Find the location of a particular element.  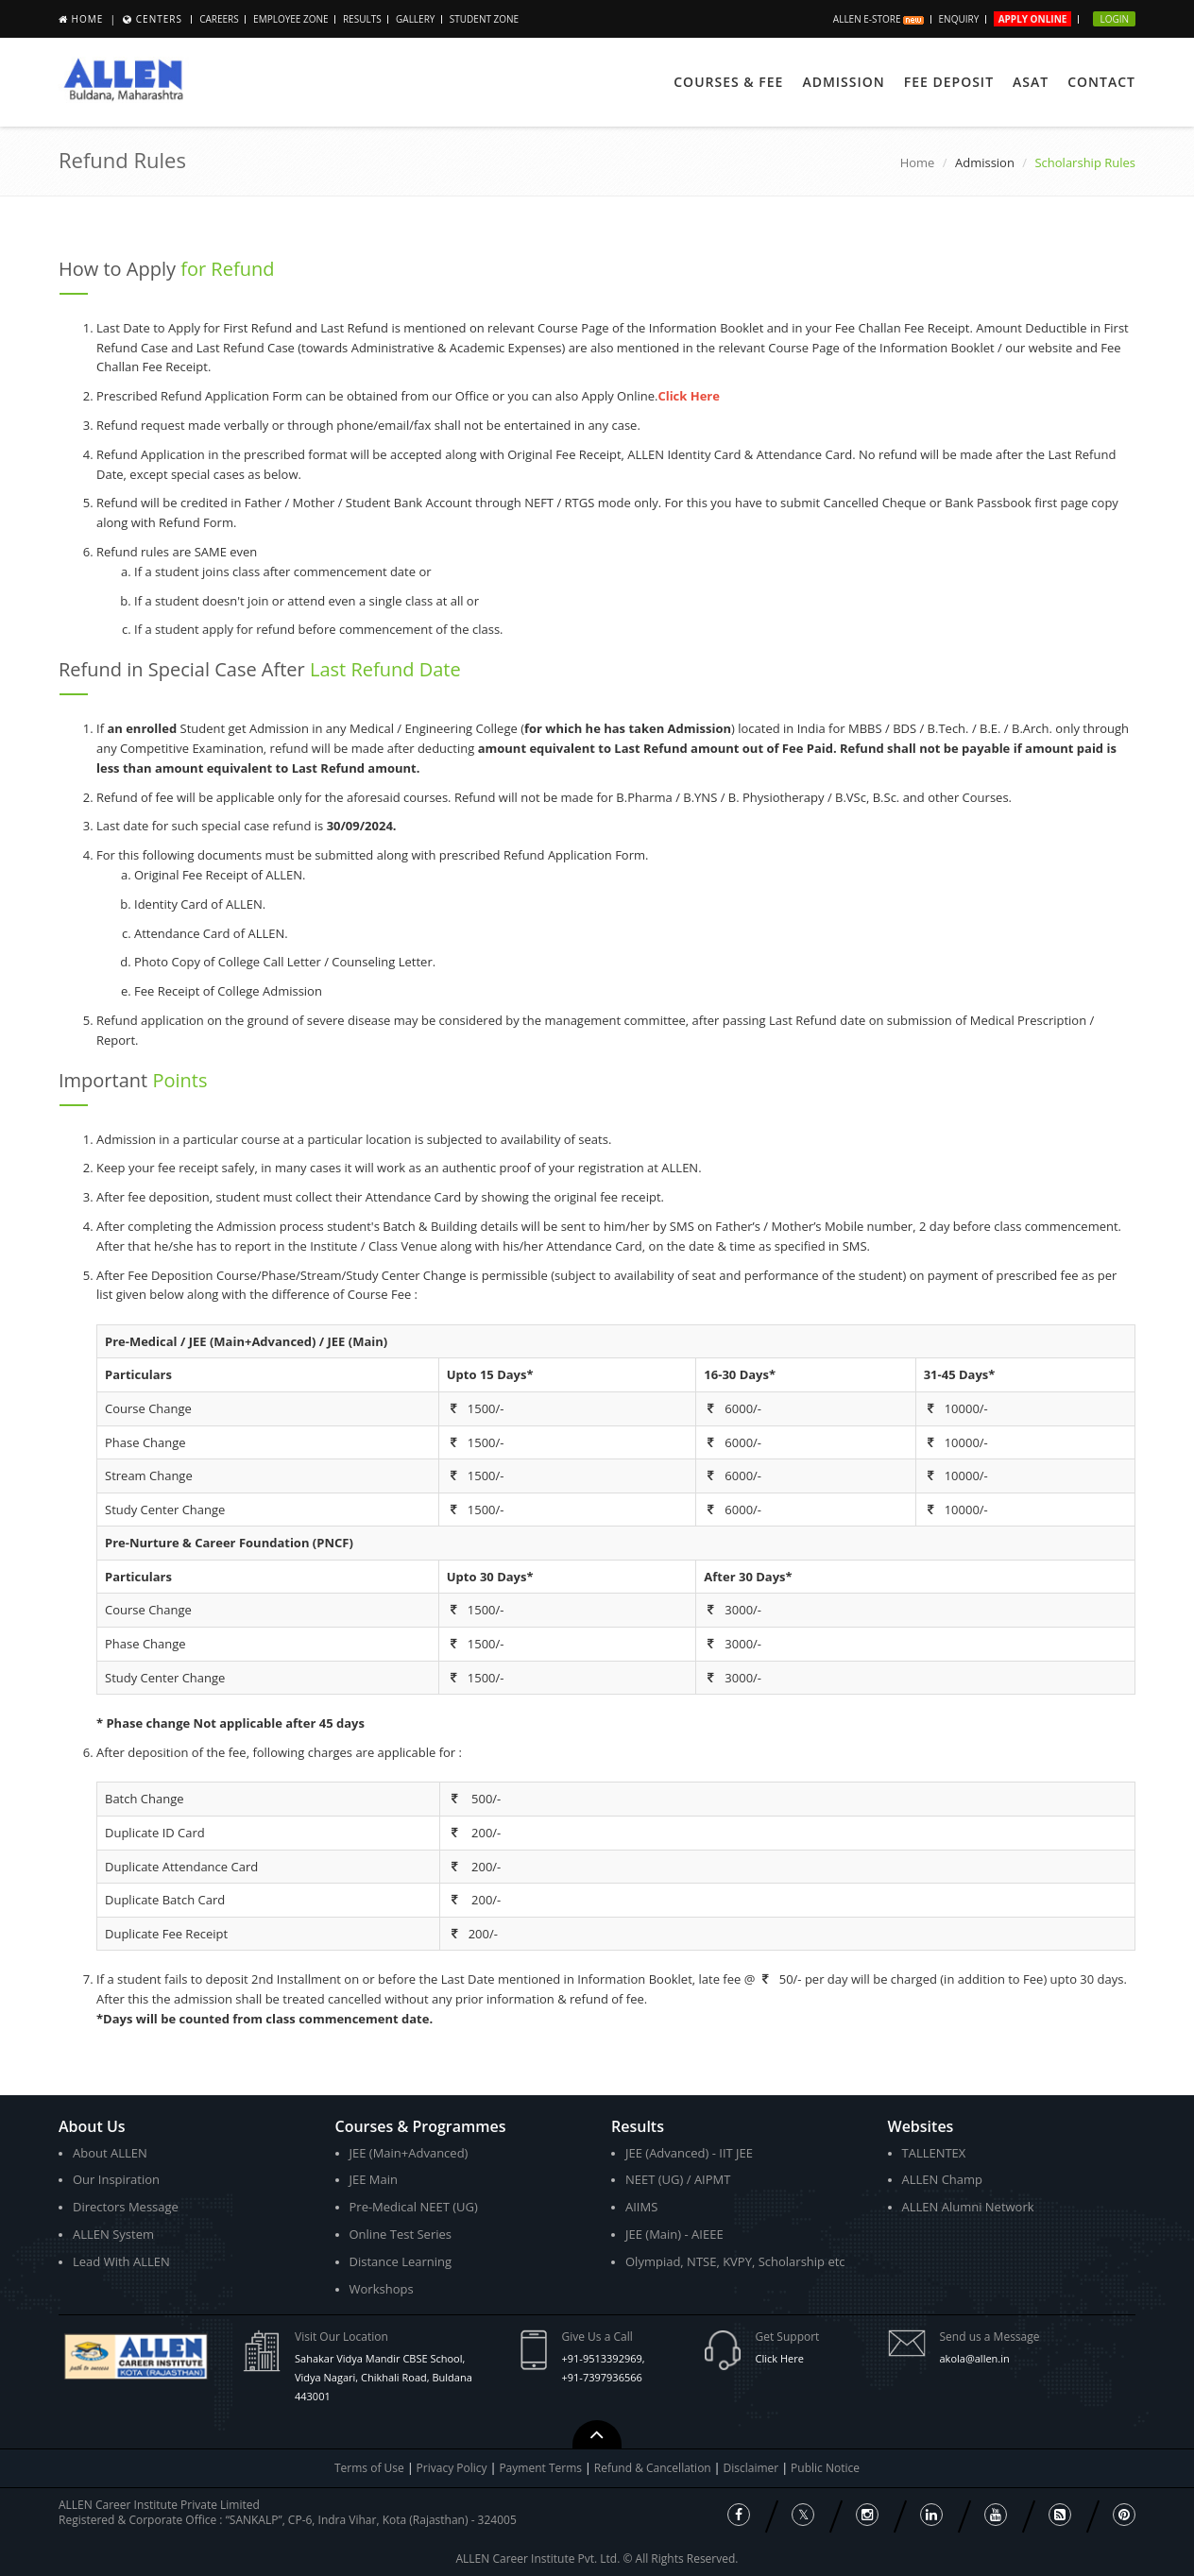

Results is located at coordinates (362, 19).